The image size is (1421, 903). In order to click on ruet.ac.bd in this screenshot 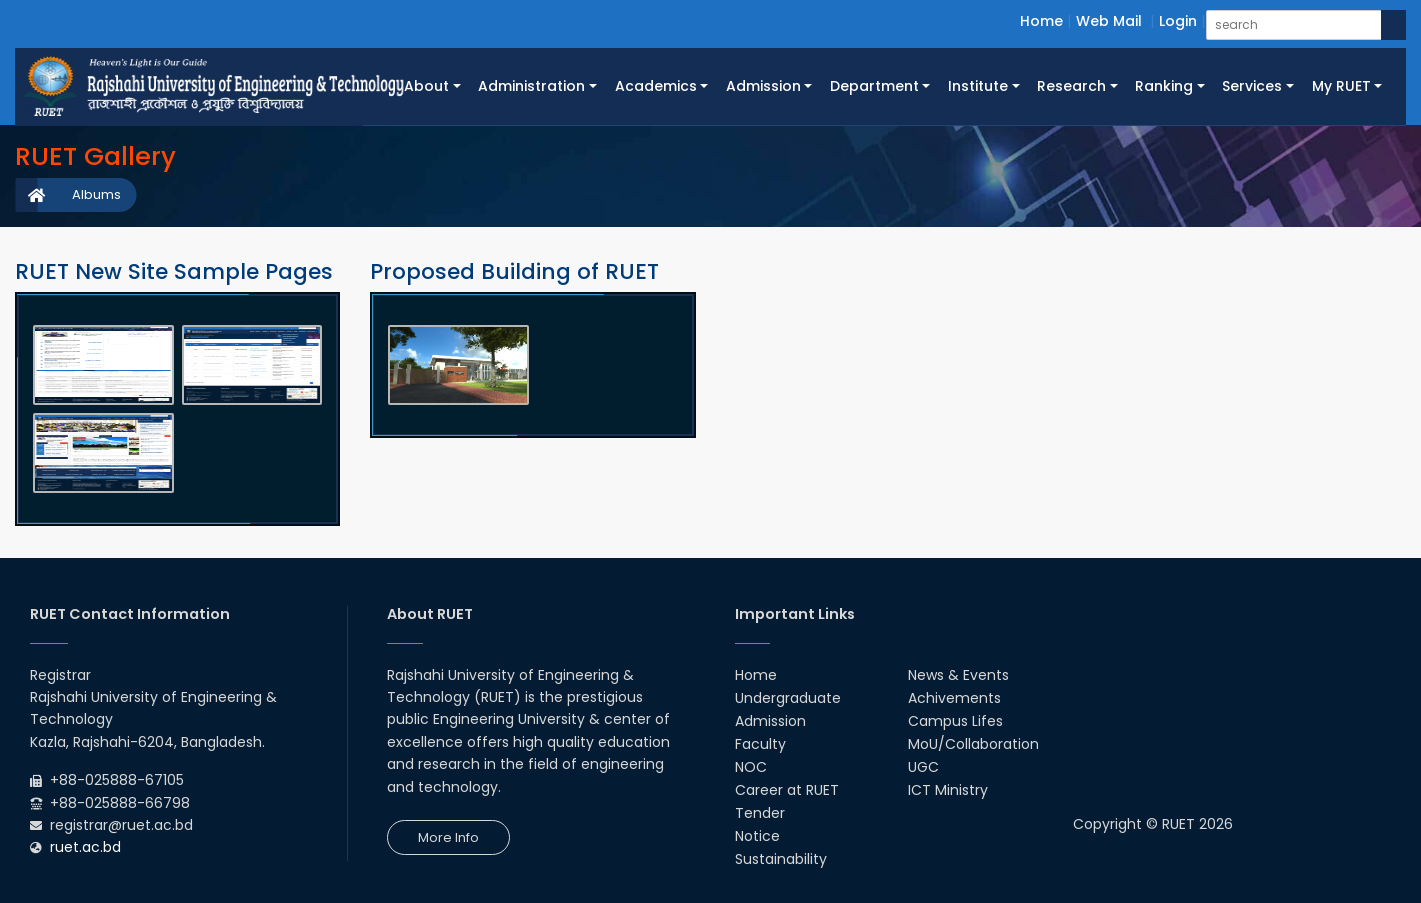, I will do `click(85, 847)`.